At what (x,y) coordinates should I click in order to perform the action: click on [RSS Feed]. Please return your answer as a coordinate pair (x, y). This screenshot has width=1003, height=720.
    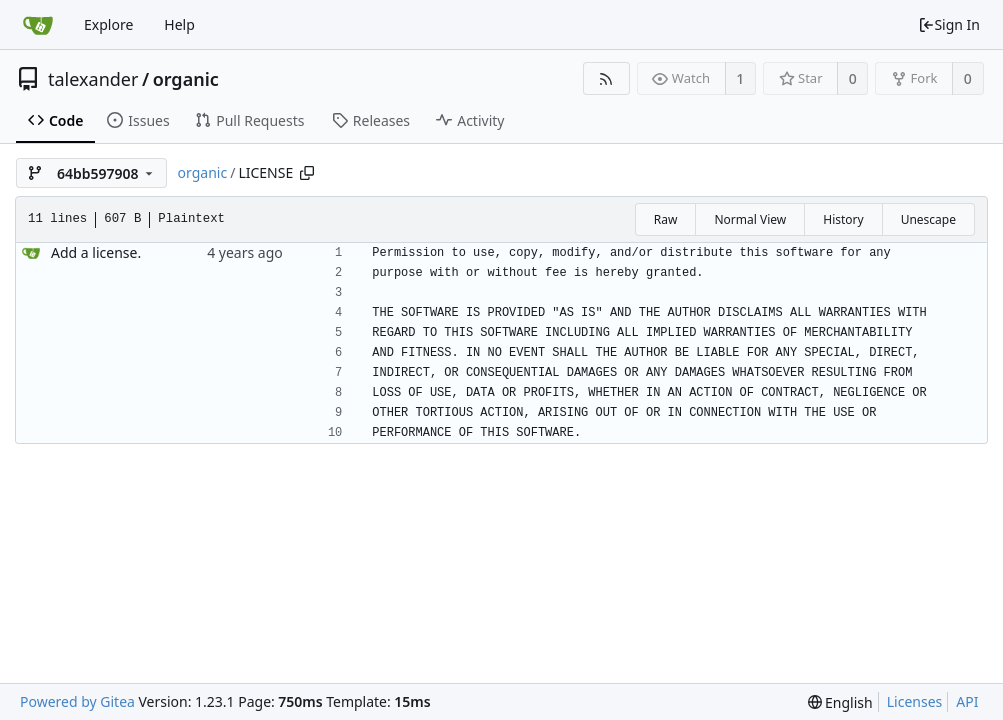
    Looking at the image, I should click on (606, 78).